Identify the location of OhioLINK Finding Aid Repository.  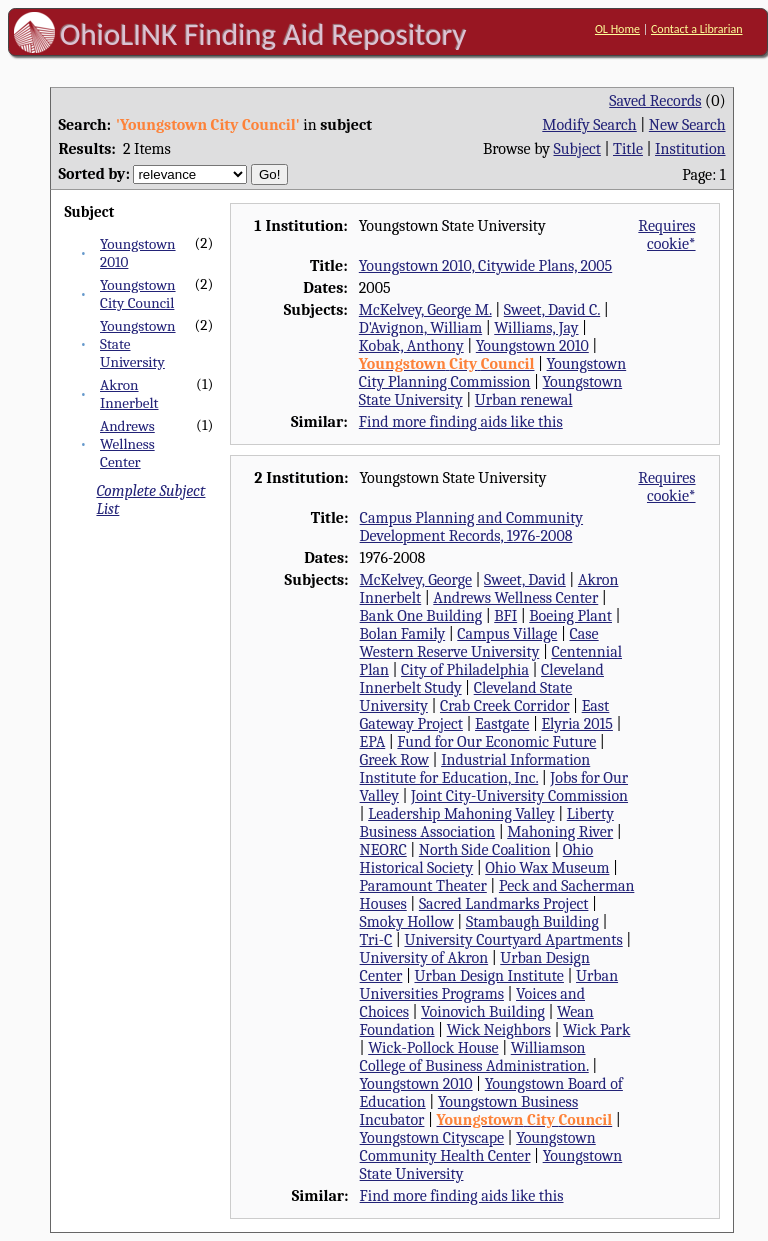
(263, 34).